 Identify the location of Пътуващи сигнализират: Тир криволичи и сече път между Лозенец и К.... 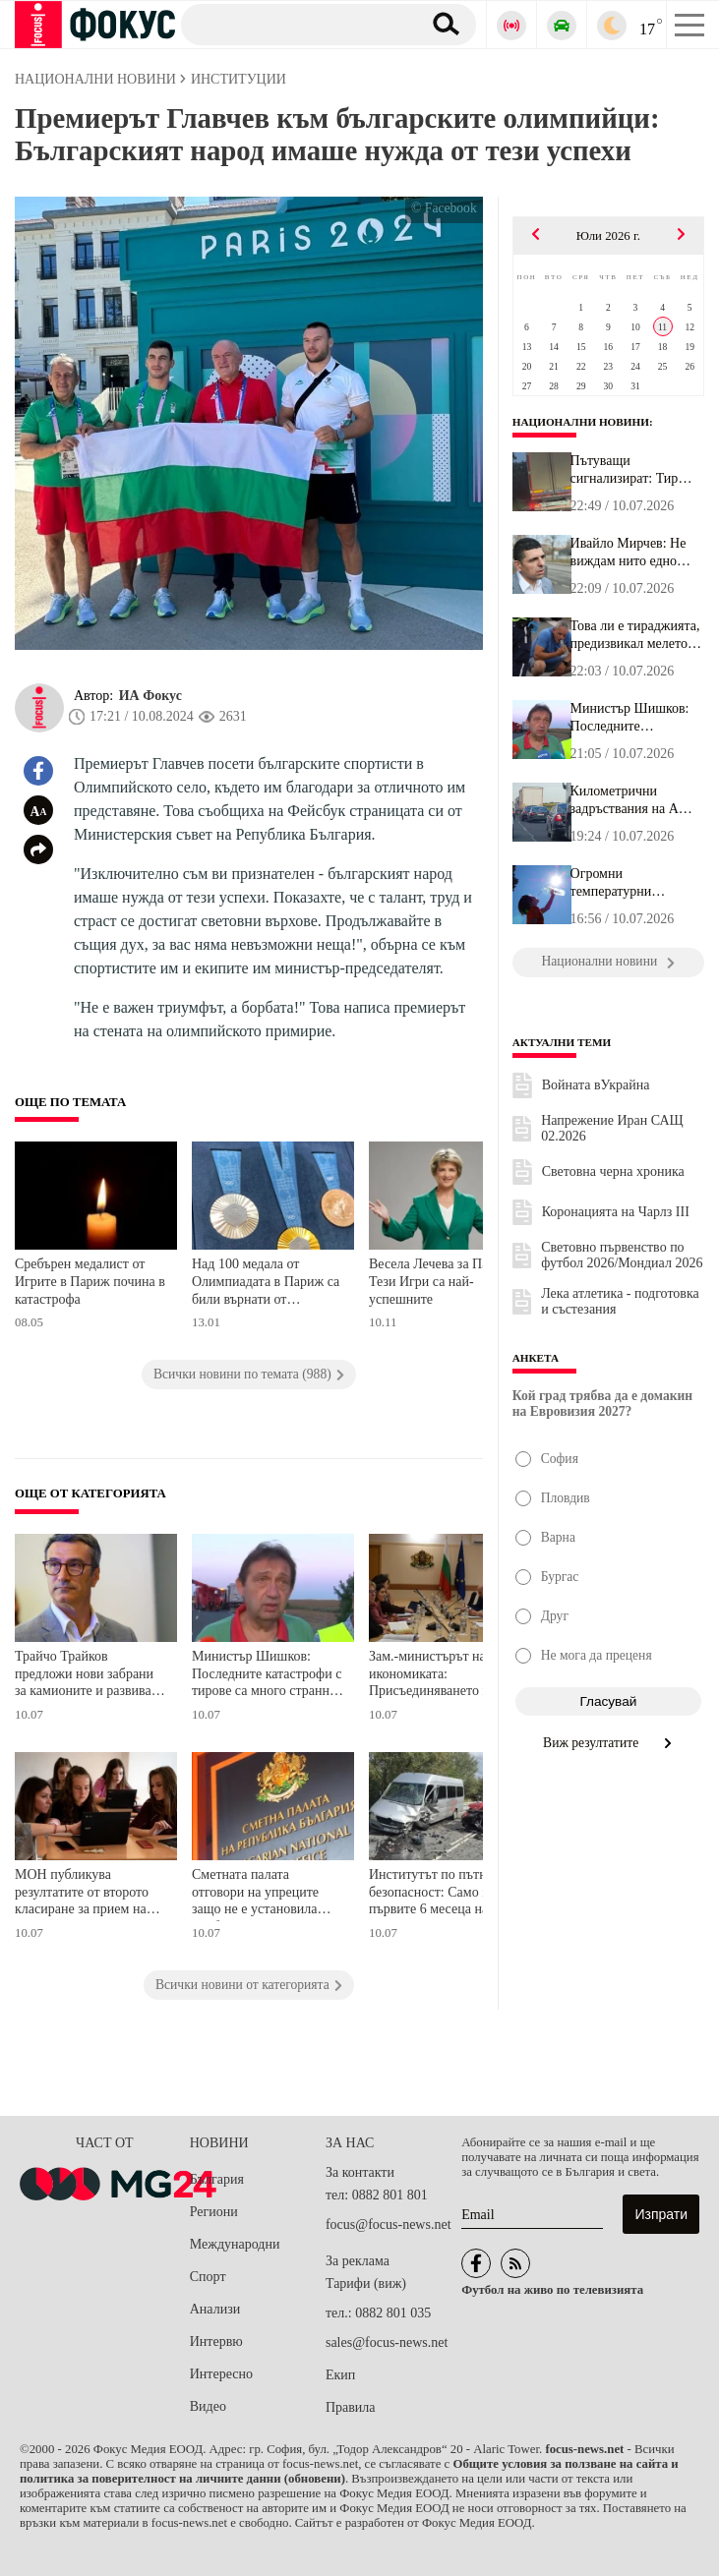
(633, 470).